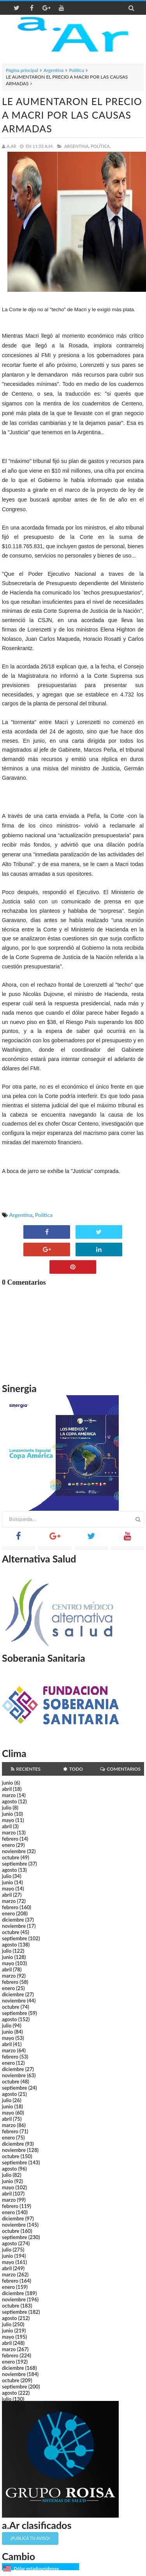 The image size is (146, 2576). I want to click on marzo, so click(9, 1795).